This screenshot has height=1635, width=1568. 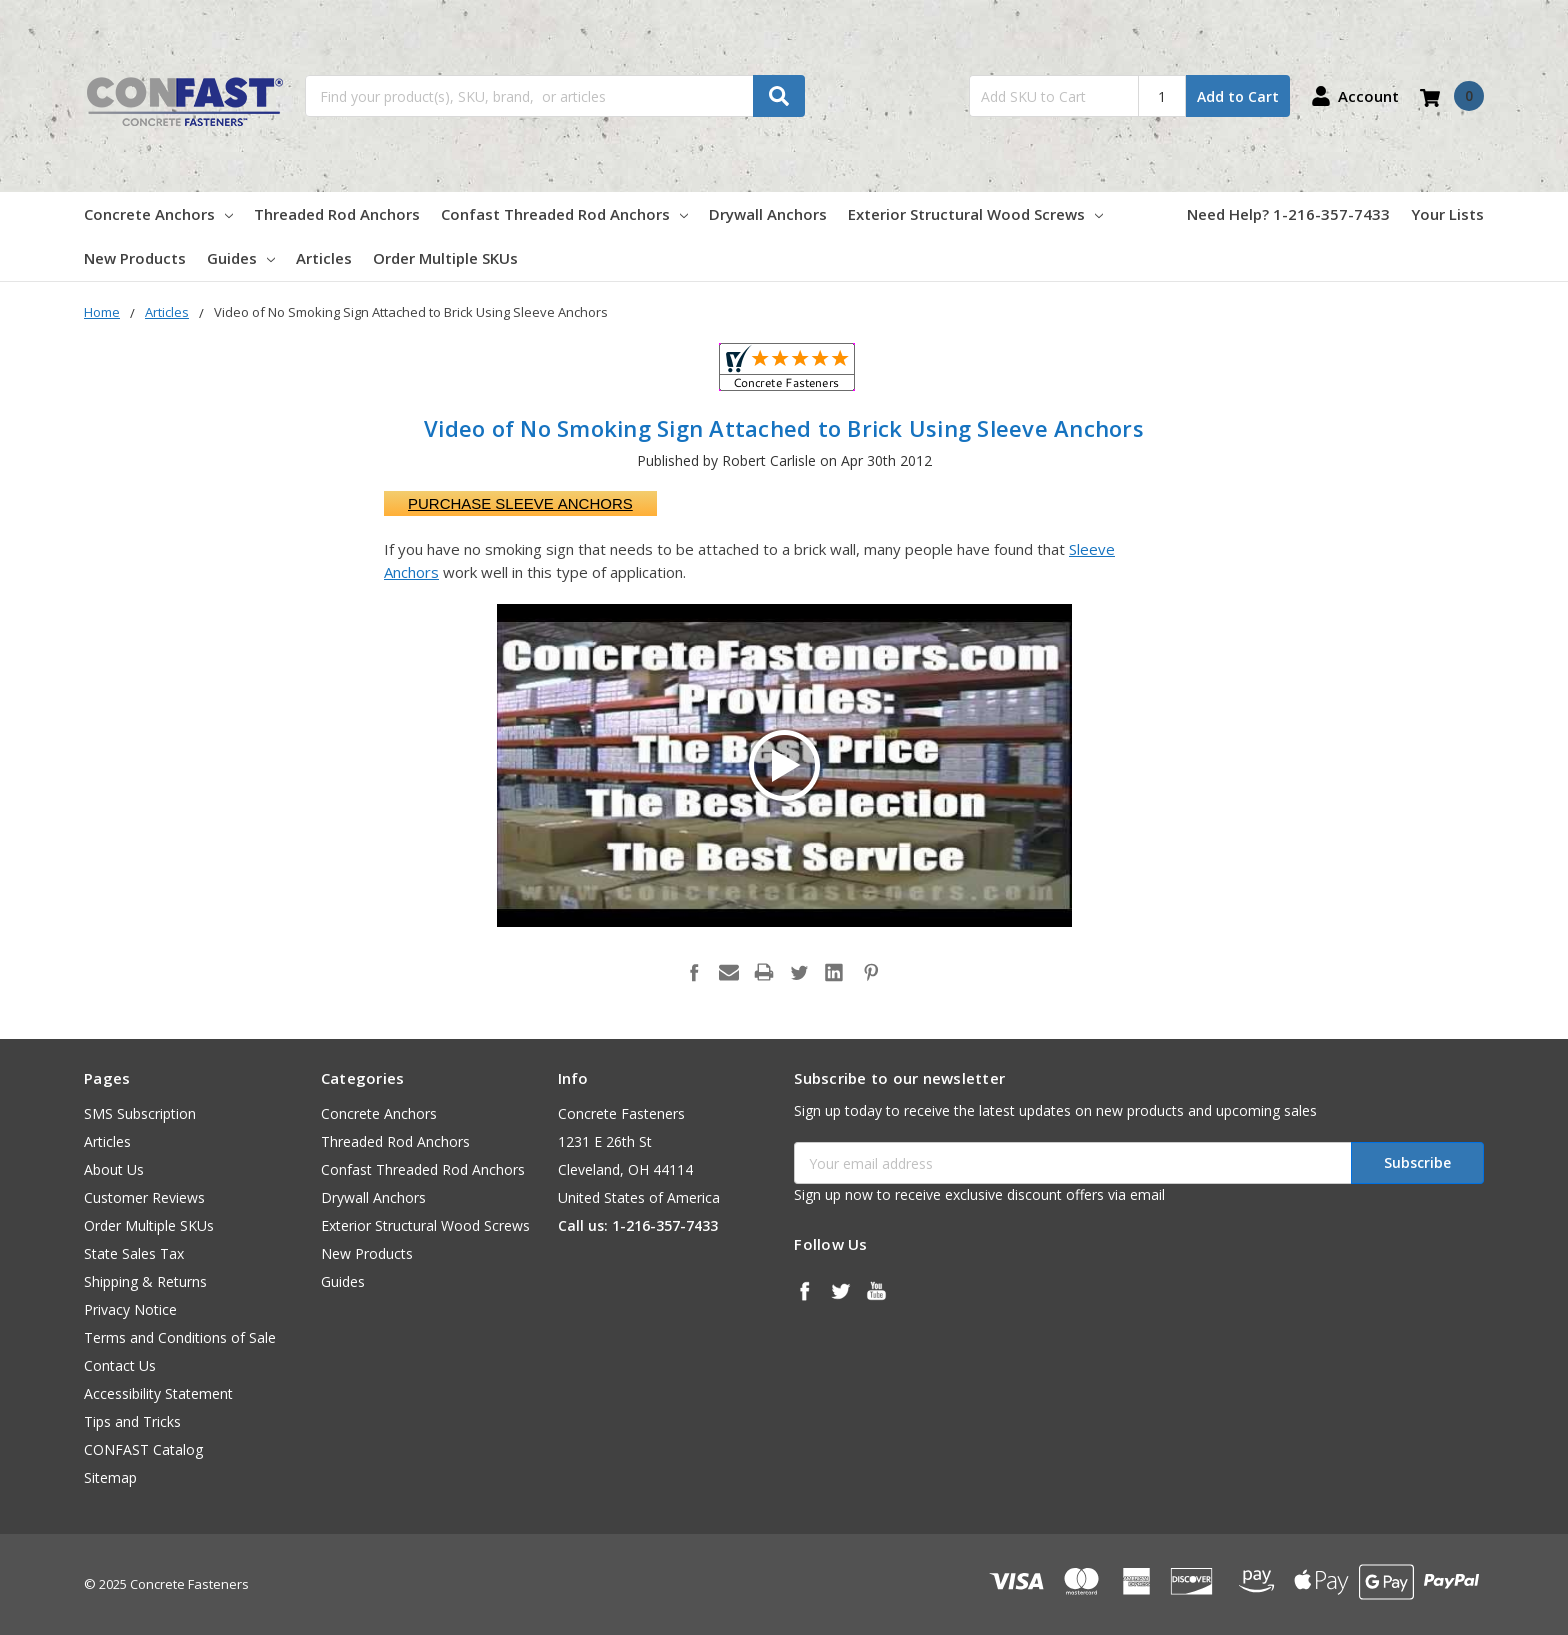 What do you see at coordinates (768, 214) in the screenshot?
I see `Drywall Anchors` at bounding box center [768, 214].